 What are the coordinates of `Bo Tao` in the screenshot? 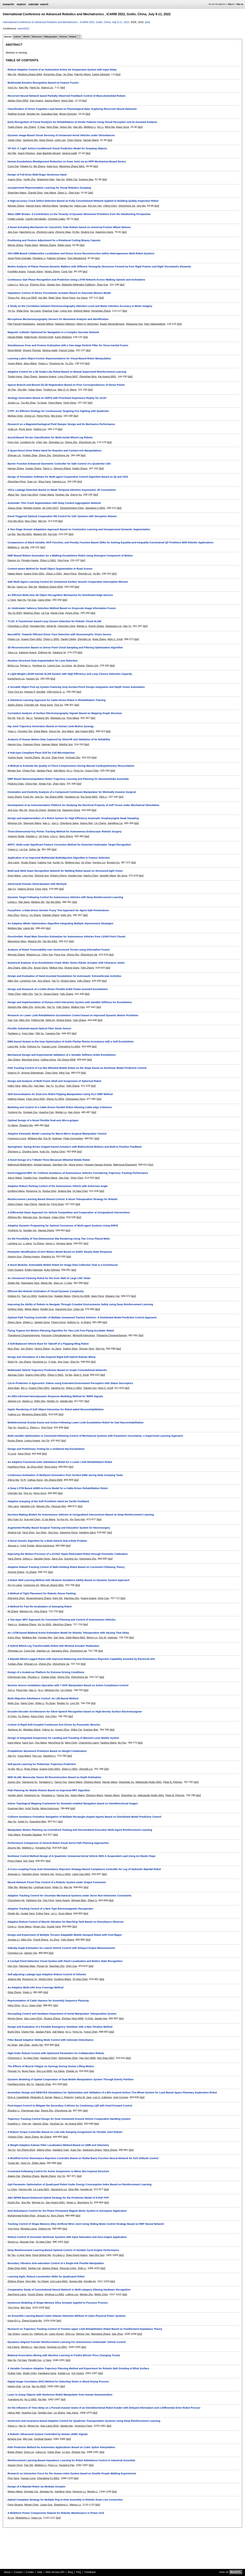 It's located at (11, 2255).